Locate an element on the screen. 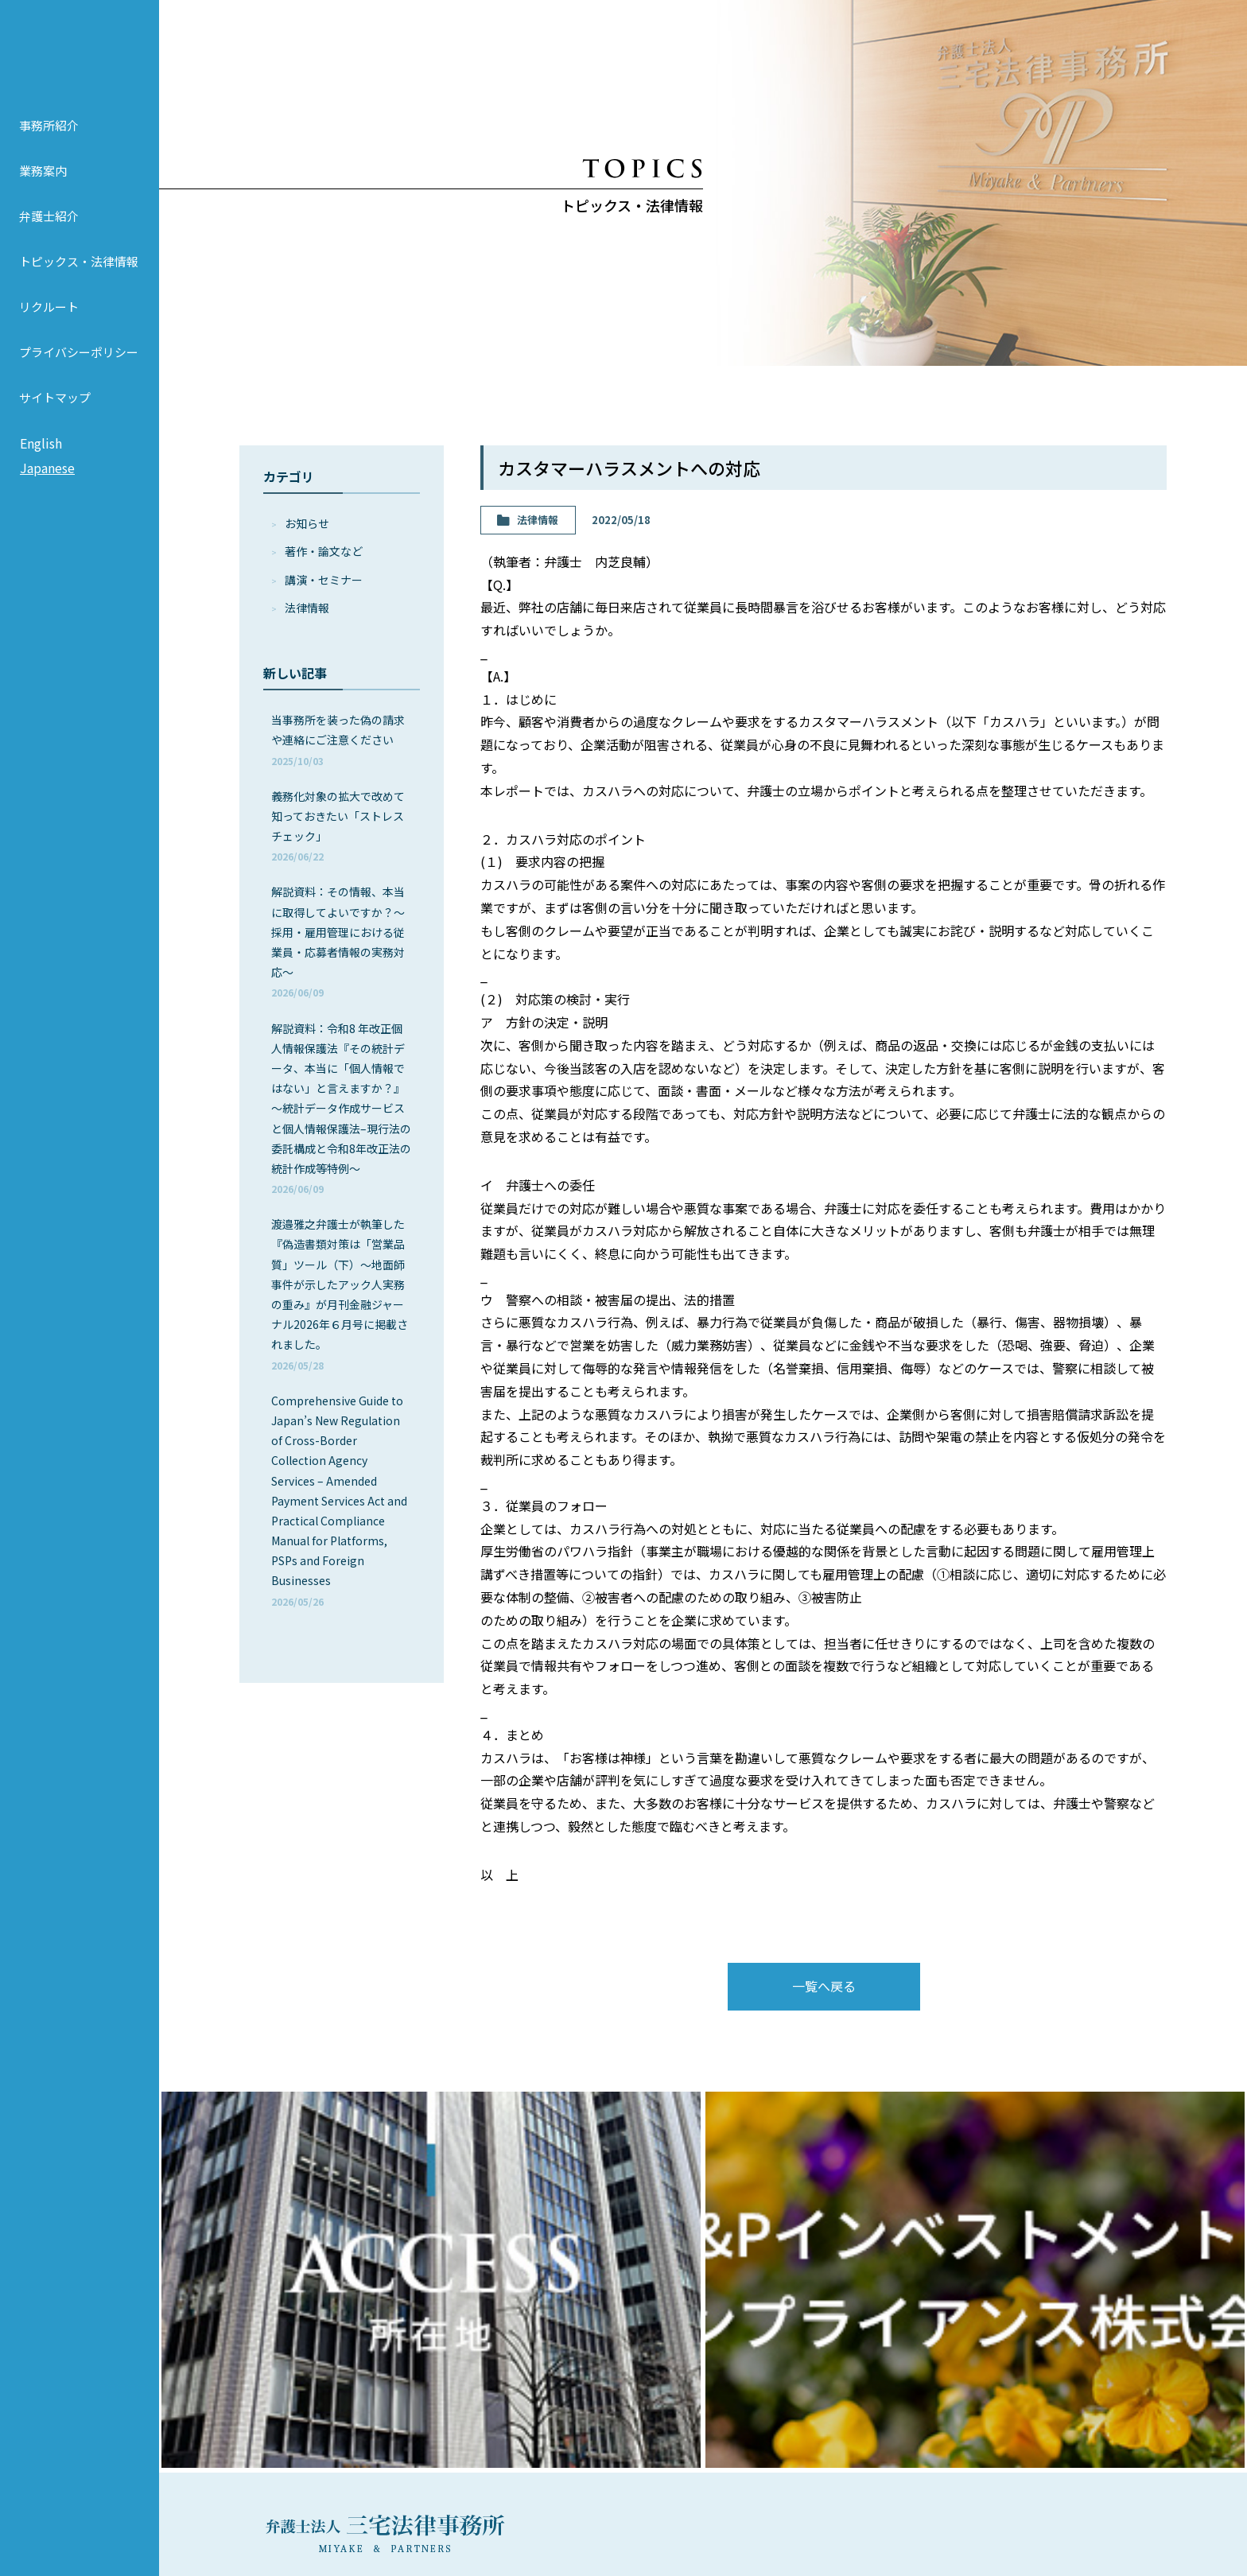 The width and height of the screenshot is (1247, 2576). トピックス・法律情報 is located at coordinates (78, 275).